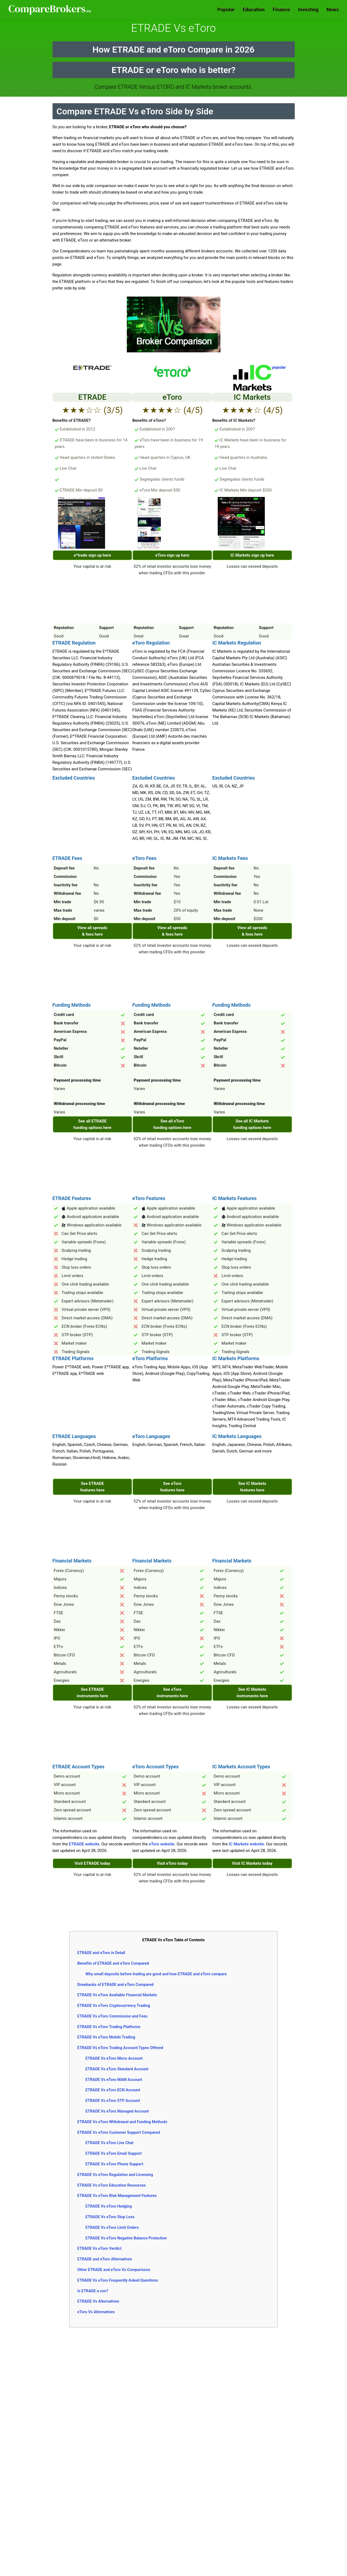 The height and width of the screenshot is (2576, 347). I want to click on Comparebrokers.co, so click(50, 9).